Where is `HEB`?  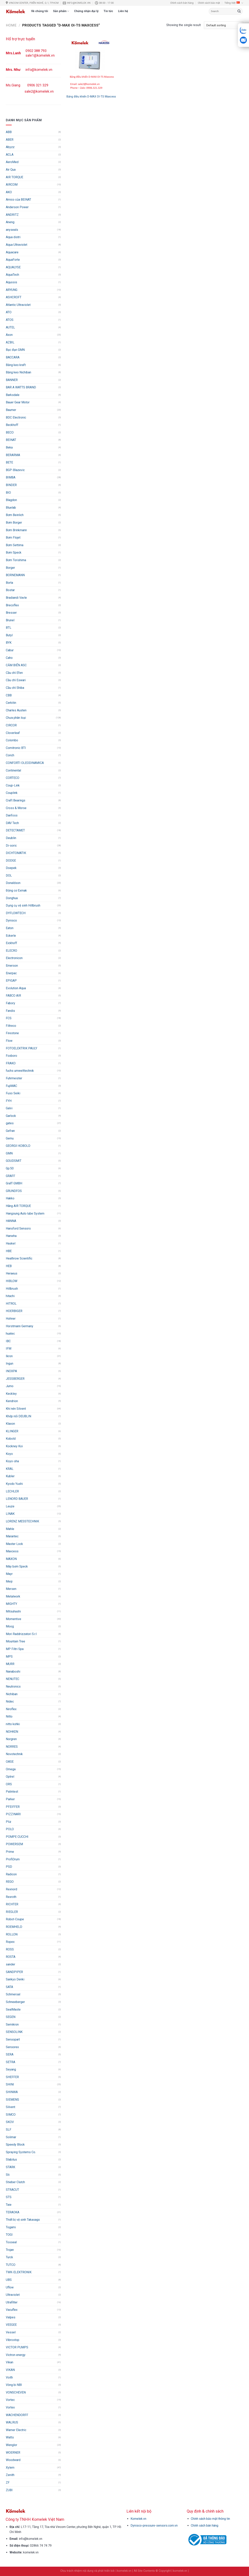 HEB is located at coordinates (9, 1266).